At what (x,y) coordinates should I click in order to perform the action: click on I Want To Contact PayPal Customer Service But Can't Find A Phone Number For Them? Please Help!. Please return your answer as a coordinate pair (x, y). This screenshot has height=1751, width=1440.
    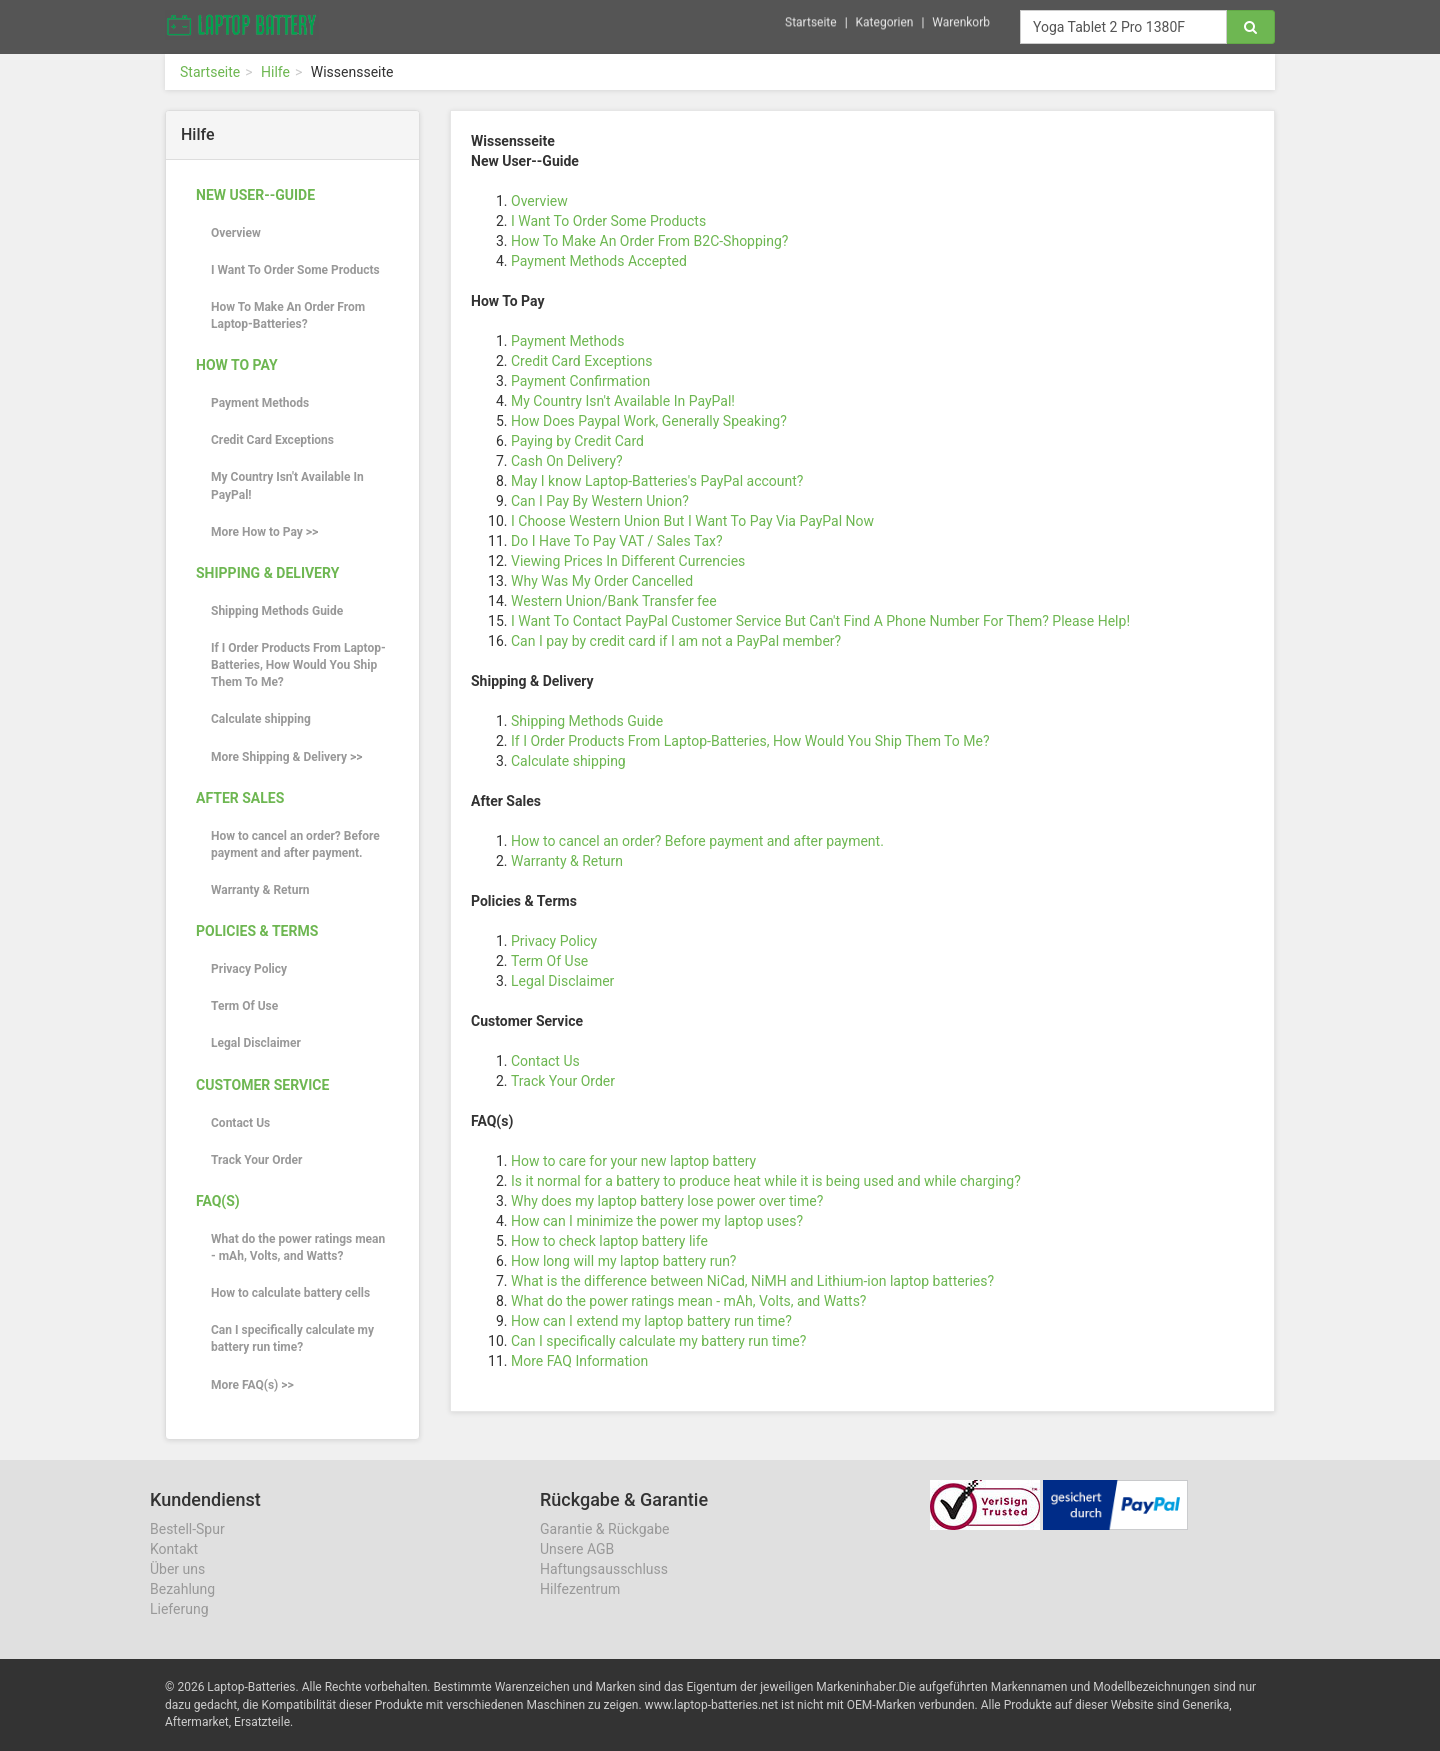
    Looking at the image, I should click on (820, 621).